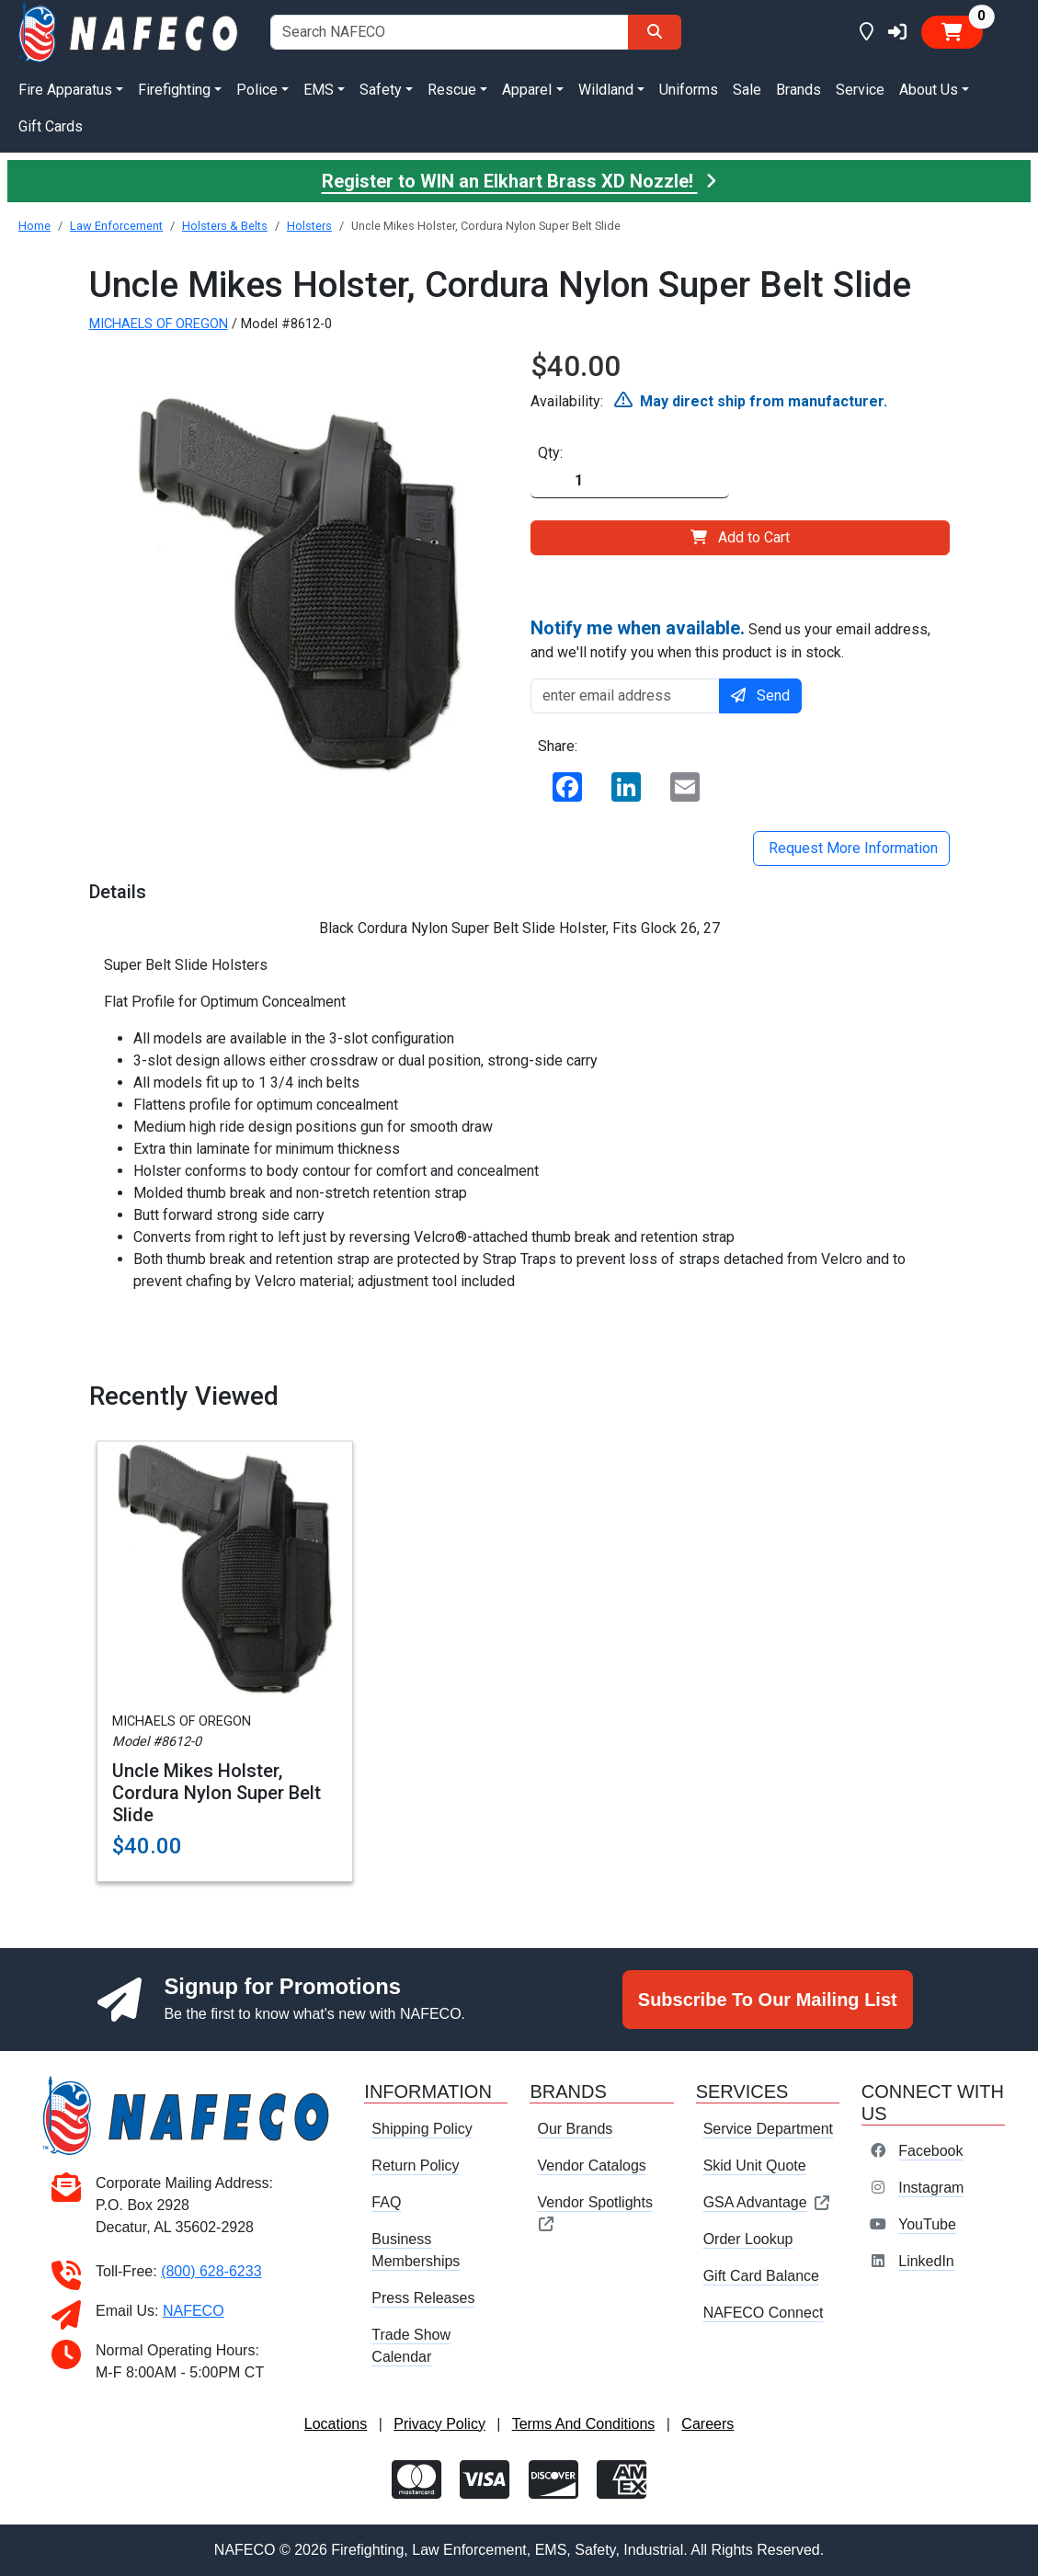 The width and height of the screenshot is (1038, 2576). Describe the element at coordinates (767, 1999) in the screenshot. I see `Subscribe To Our Mailing List` at that location.